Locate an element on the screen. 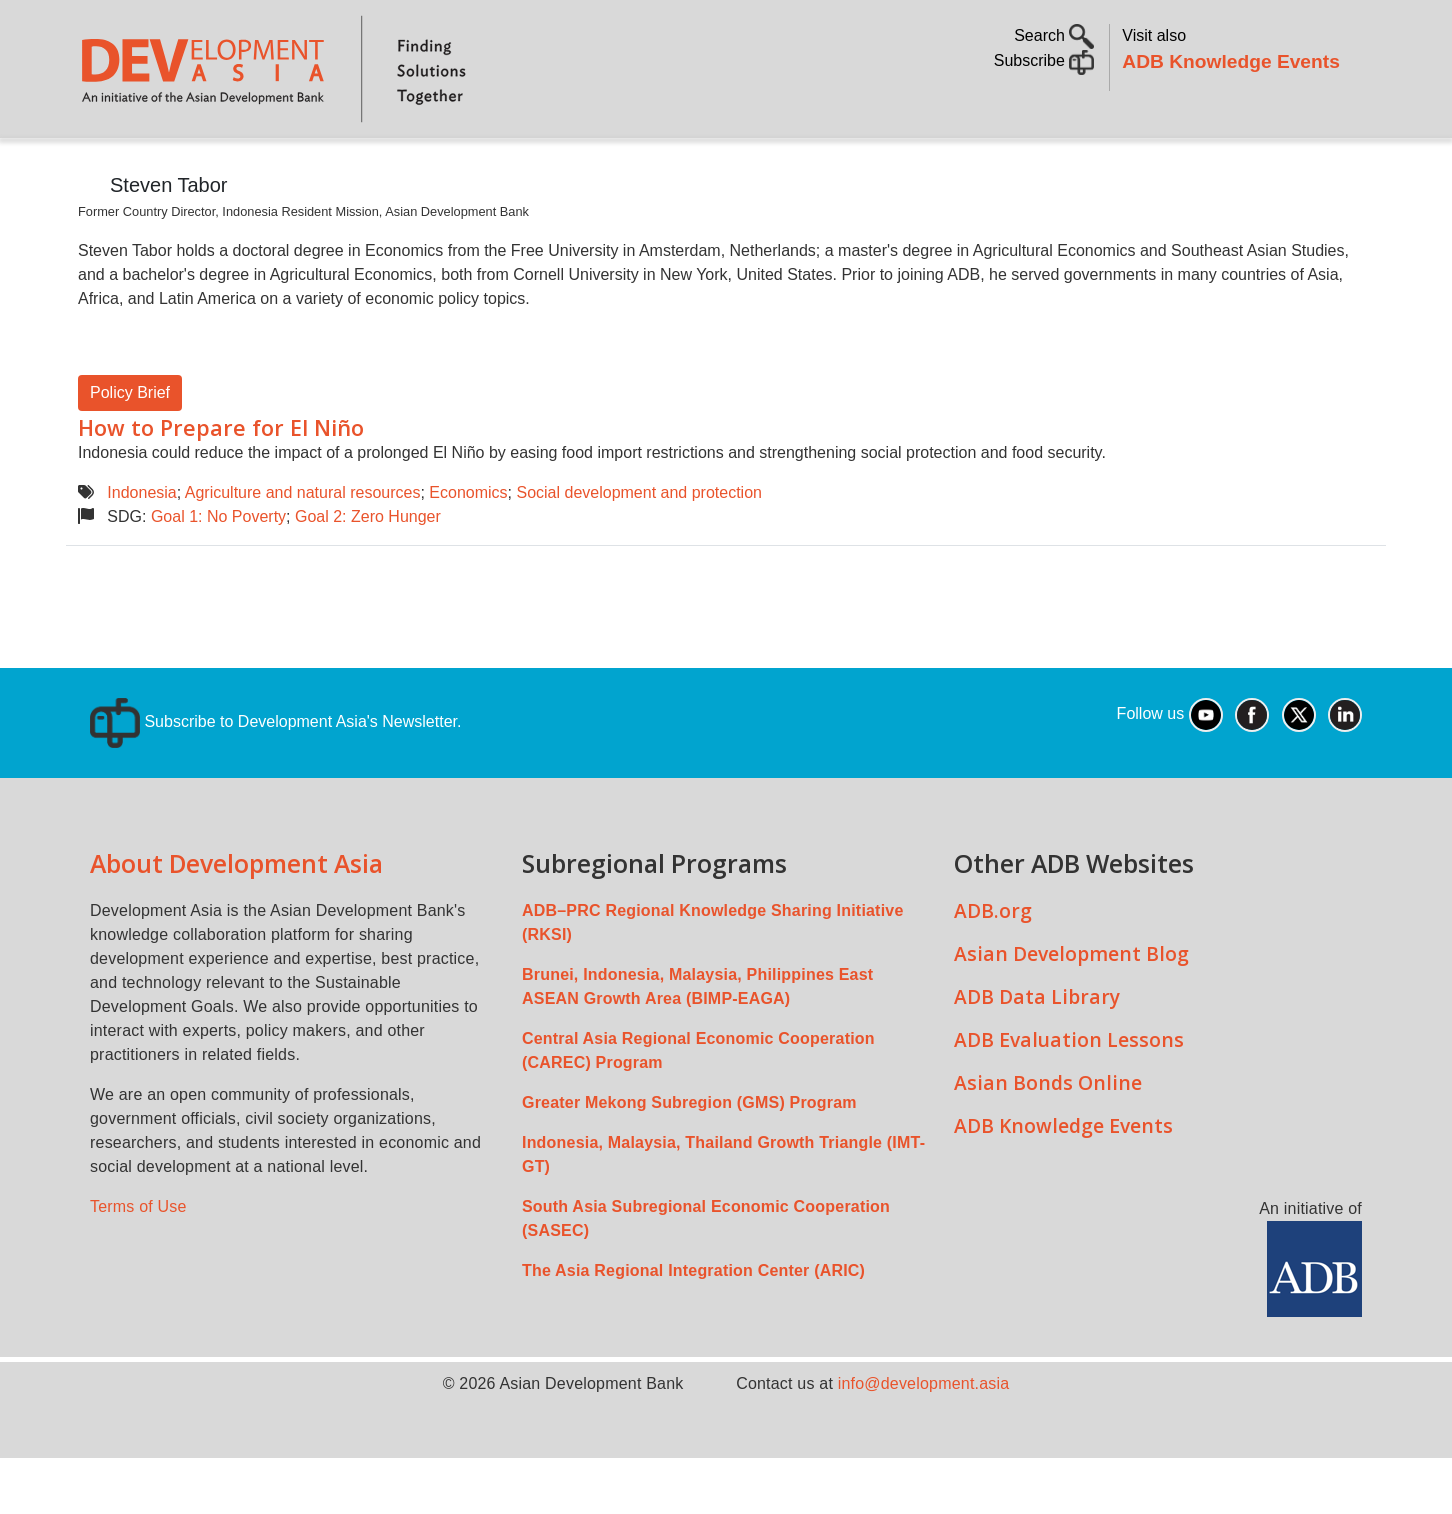 The image size is (1452, 1514). Asian Development Blog is located at coordinates (1071, 1009).